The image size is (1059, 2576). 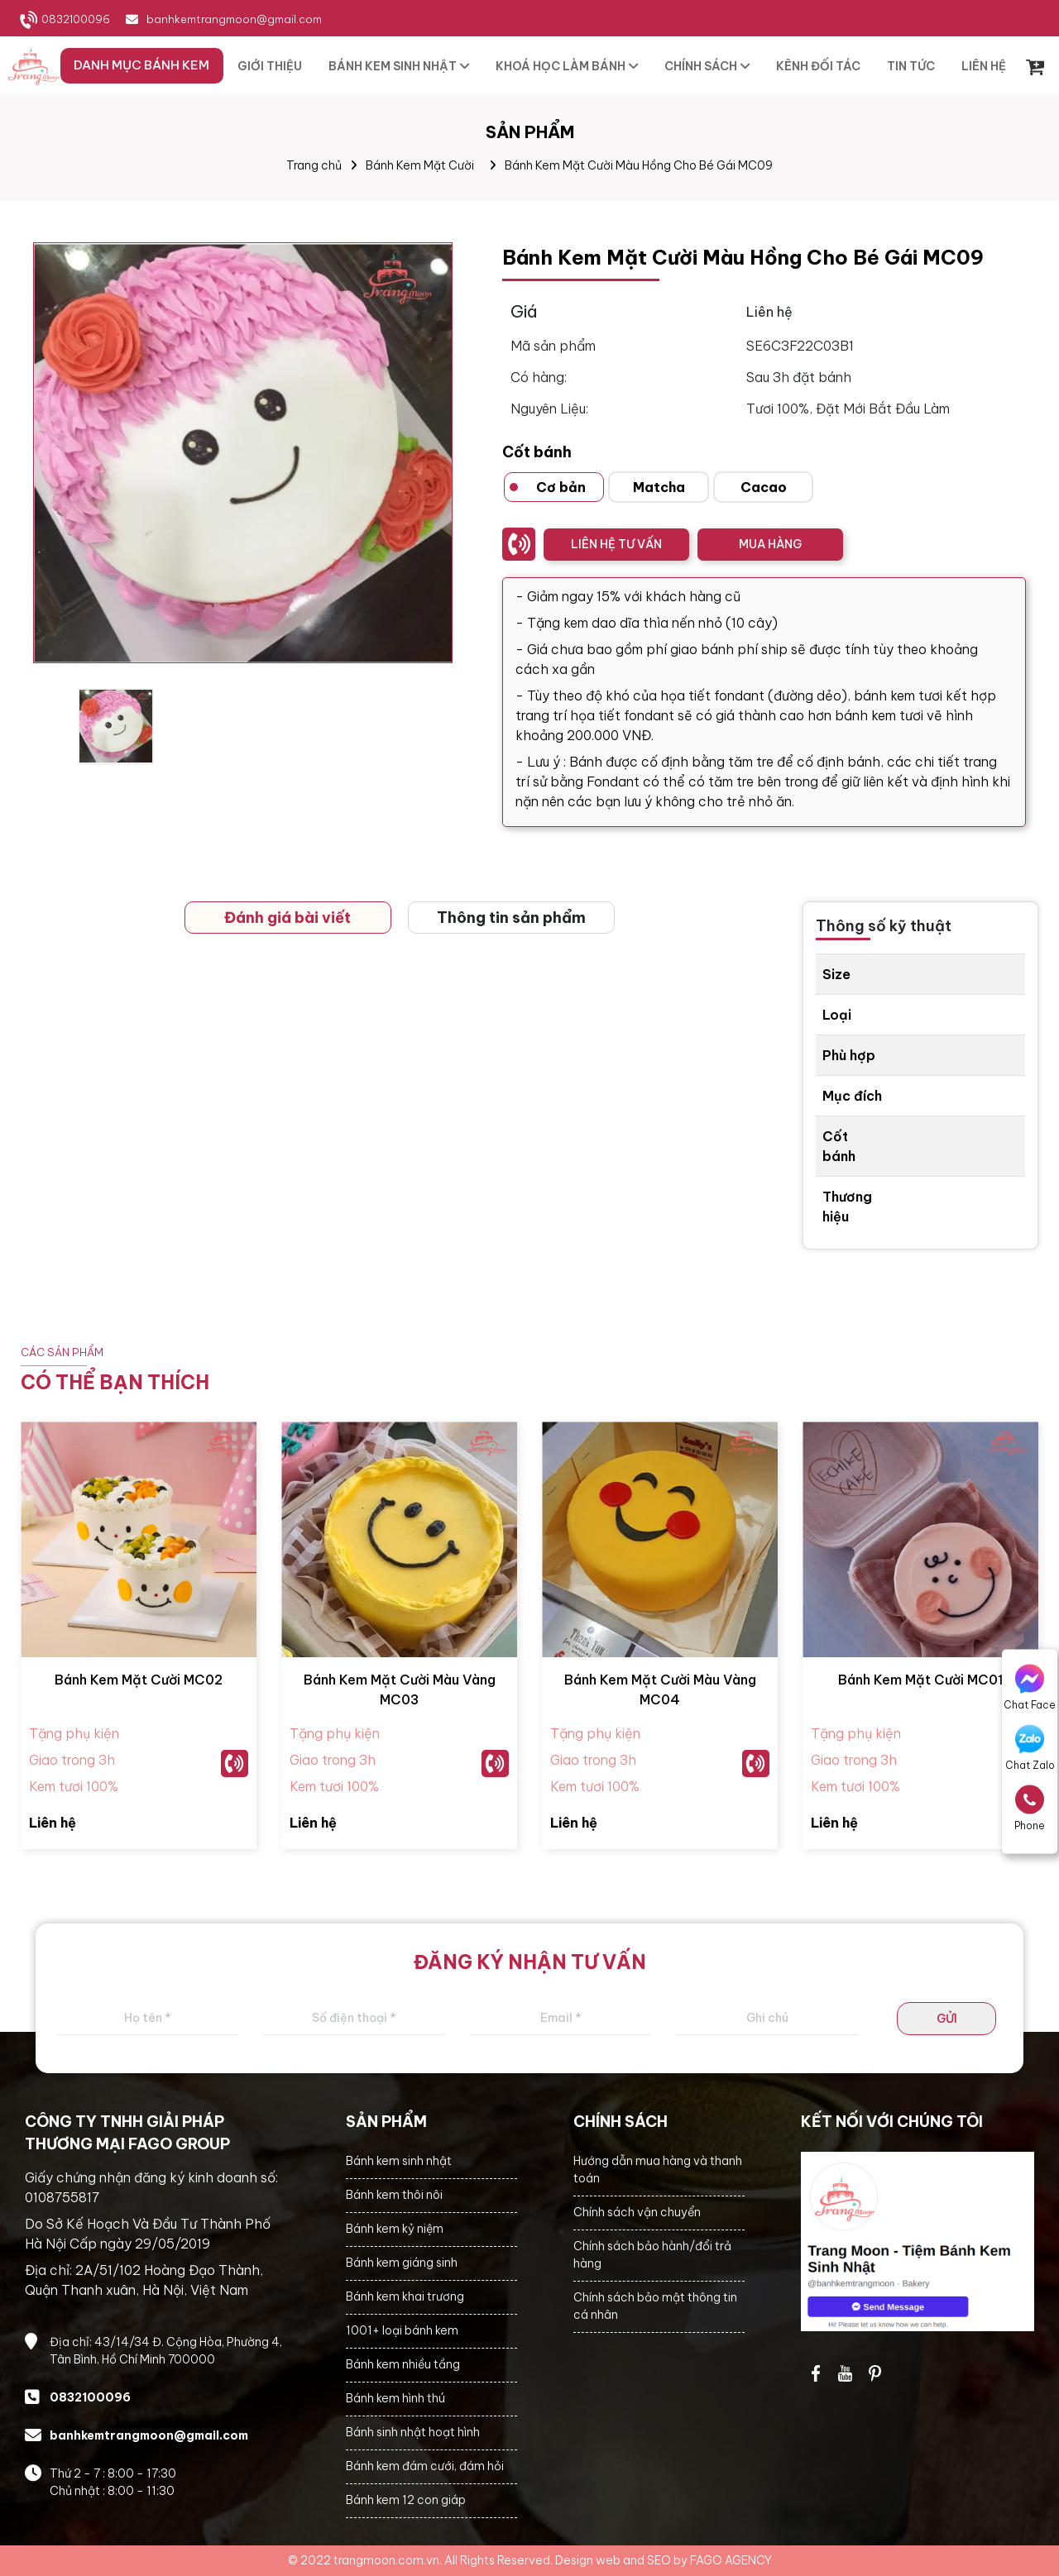 I want to click on GỬI, so click(x=947, y=2018).